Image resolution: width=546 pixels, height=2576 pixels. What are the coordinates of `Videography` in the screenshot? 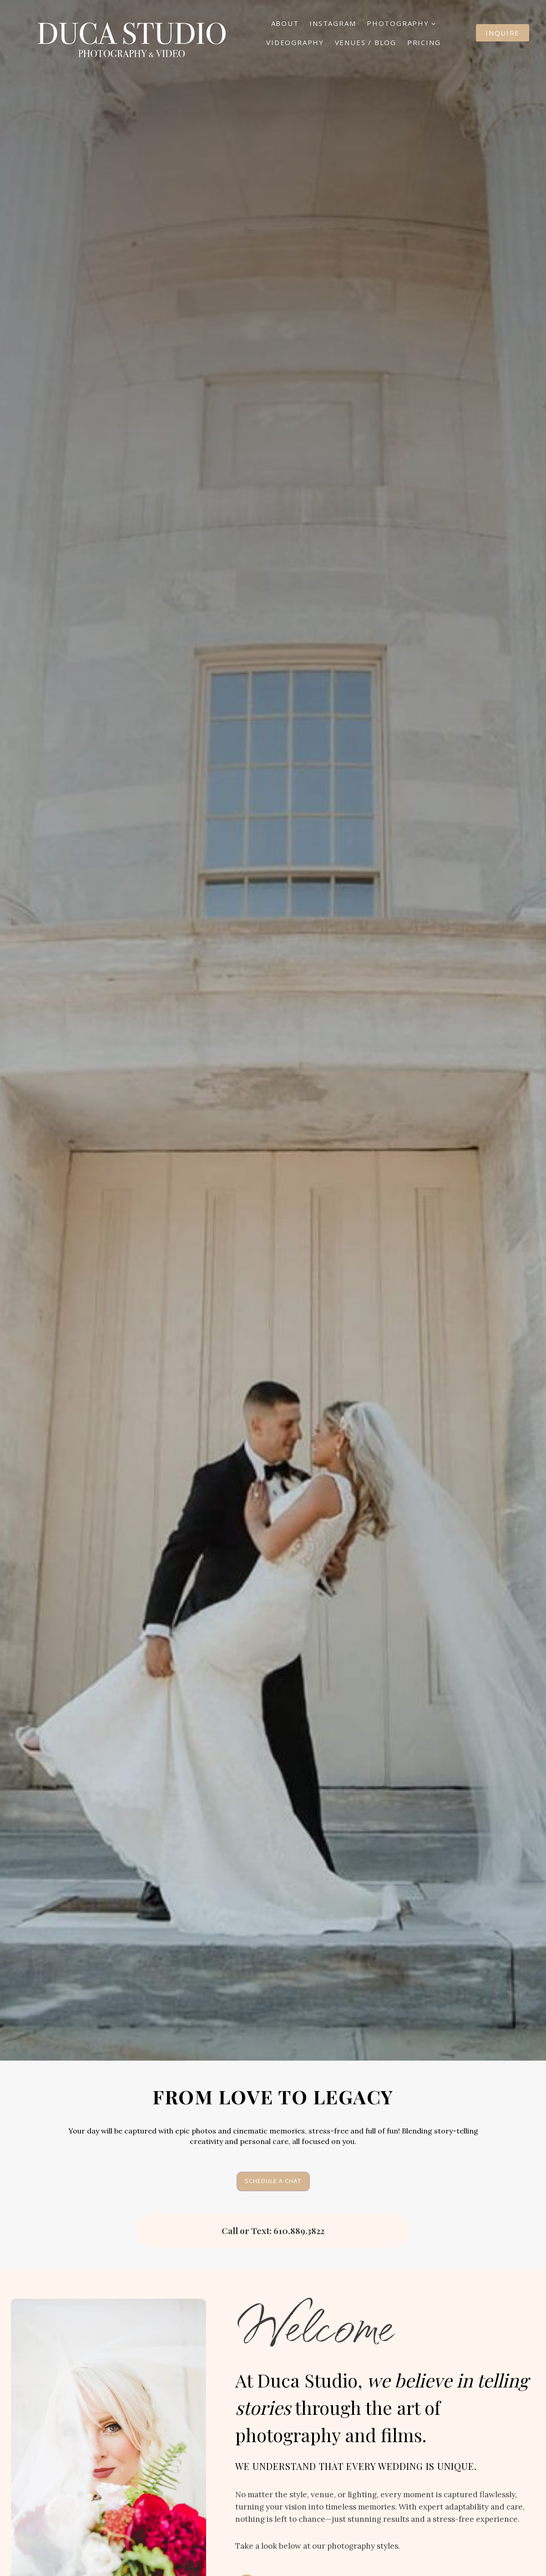 It's located at (295, 42).